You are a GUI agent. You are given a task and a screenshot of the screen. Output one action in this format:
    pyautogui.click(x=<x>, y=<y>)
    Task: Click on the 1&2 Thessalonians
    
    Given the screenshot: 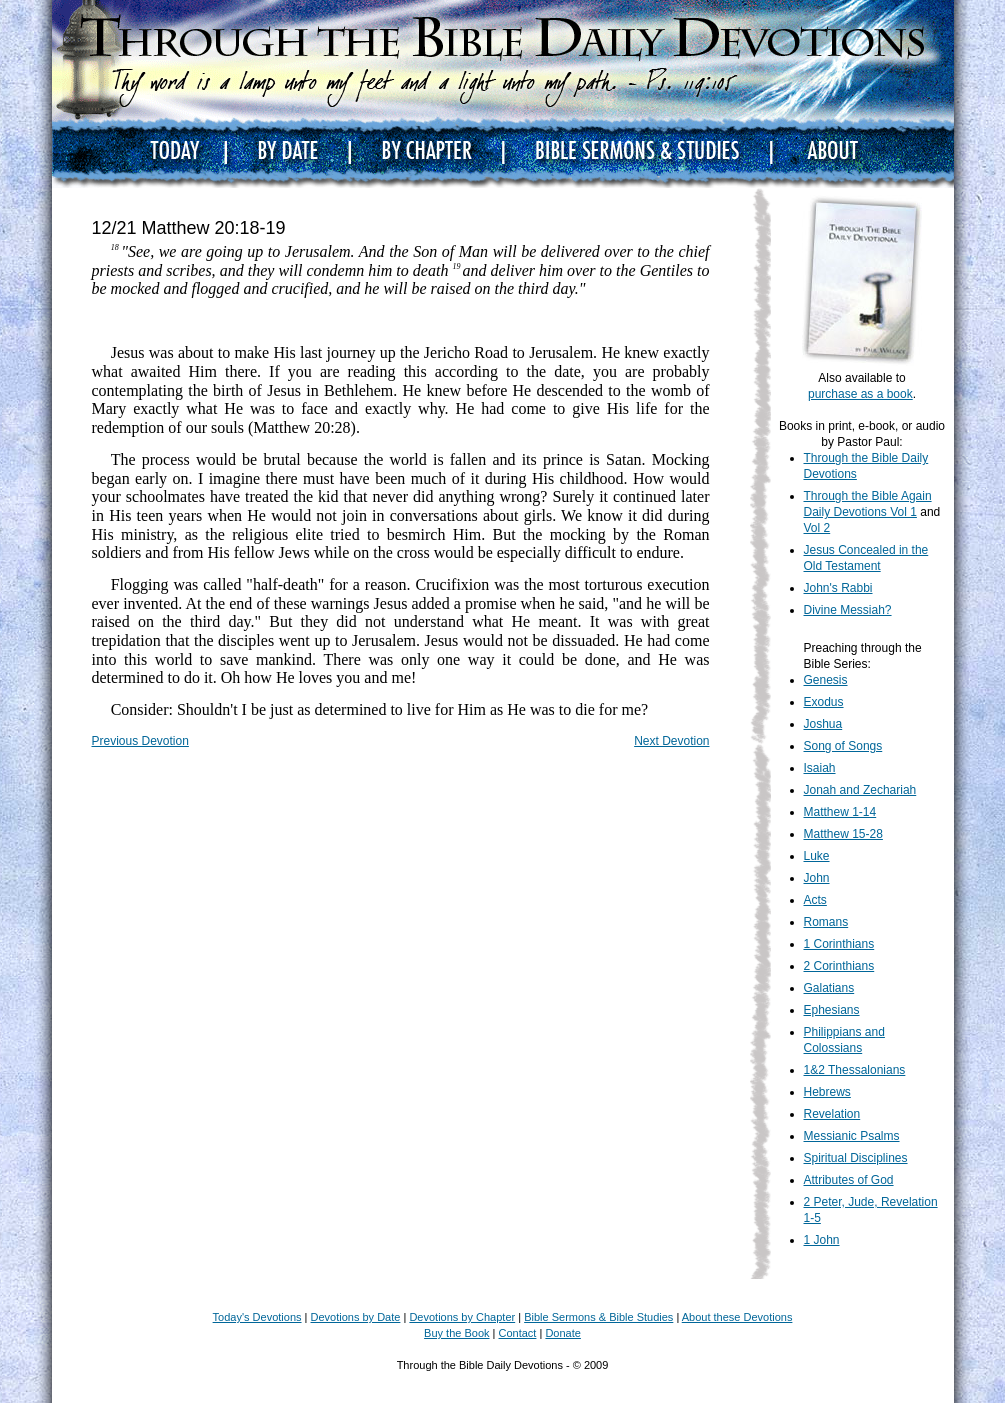 What is the action you would take?
    pyautogui.click(x=855, y=1070)
    